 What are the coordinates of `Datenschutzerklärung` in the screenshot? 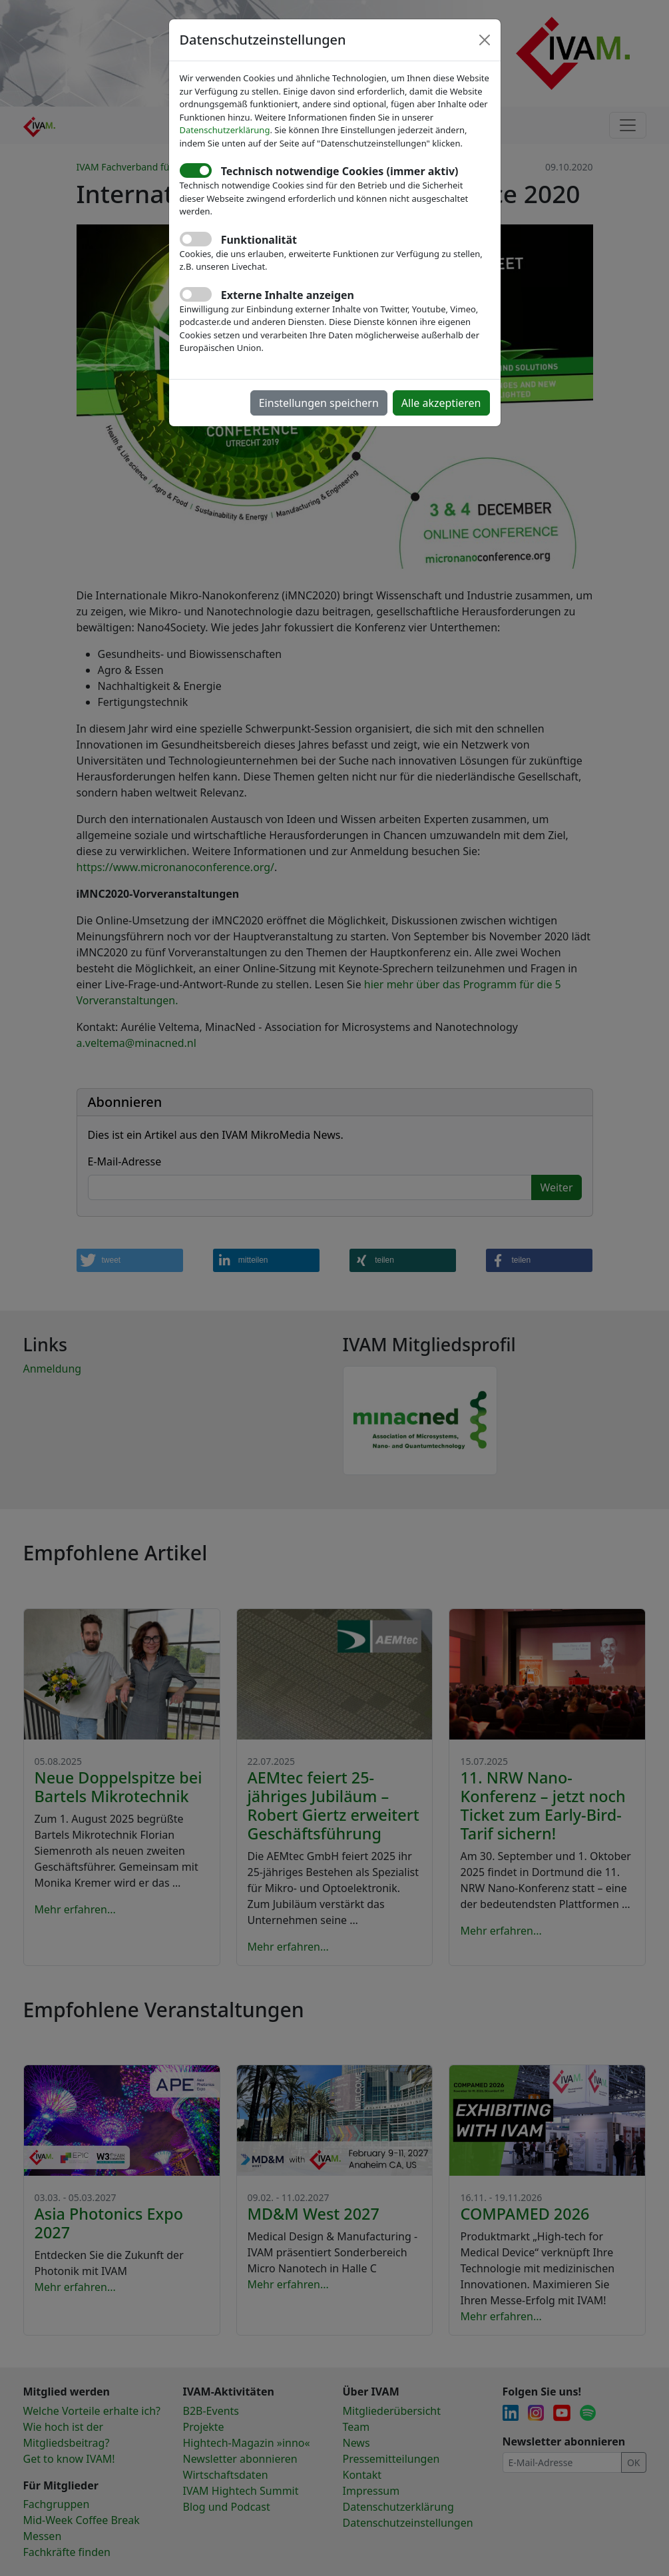 It's located at (225, 130).